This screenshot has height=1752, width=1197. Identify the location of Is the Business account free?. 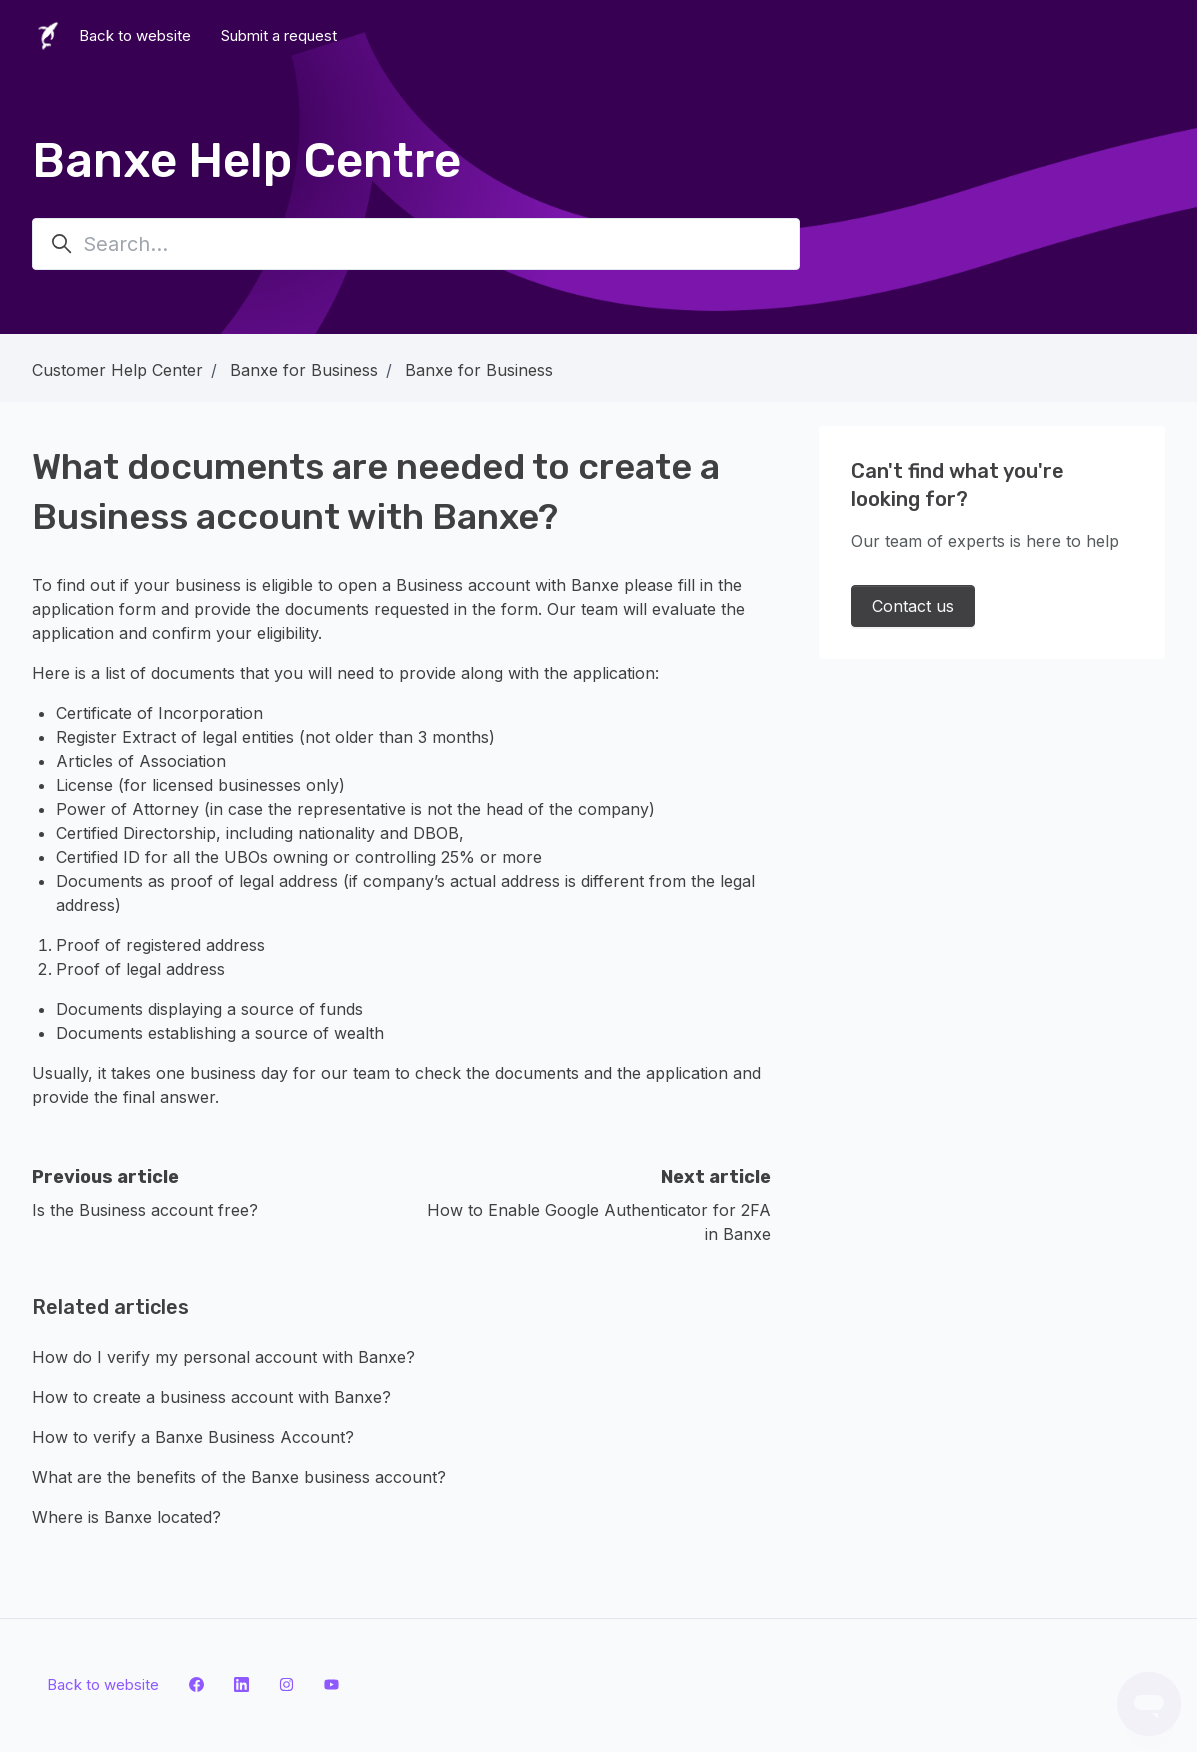
(145, 1210).